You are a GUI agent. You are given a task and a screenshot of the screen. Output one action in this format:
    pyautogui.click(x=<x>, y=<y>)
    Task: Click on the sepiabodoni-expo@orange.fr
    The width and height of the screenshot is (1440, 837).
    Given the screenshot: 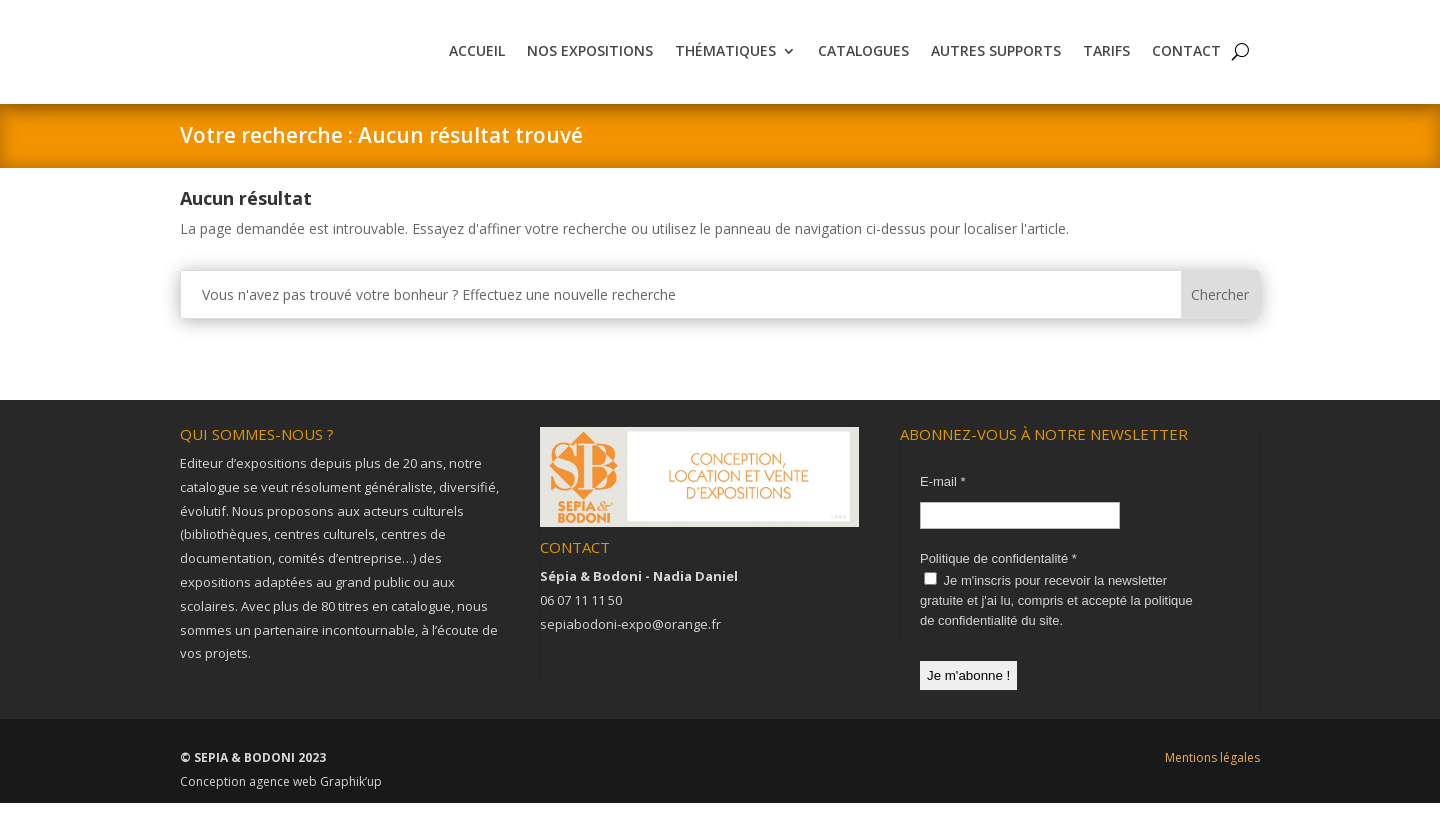 What is the action you would take?
    pyautogui.click(x=630, y=658)
    